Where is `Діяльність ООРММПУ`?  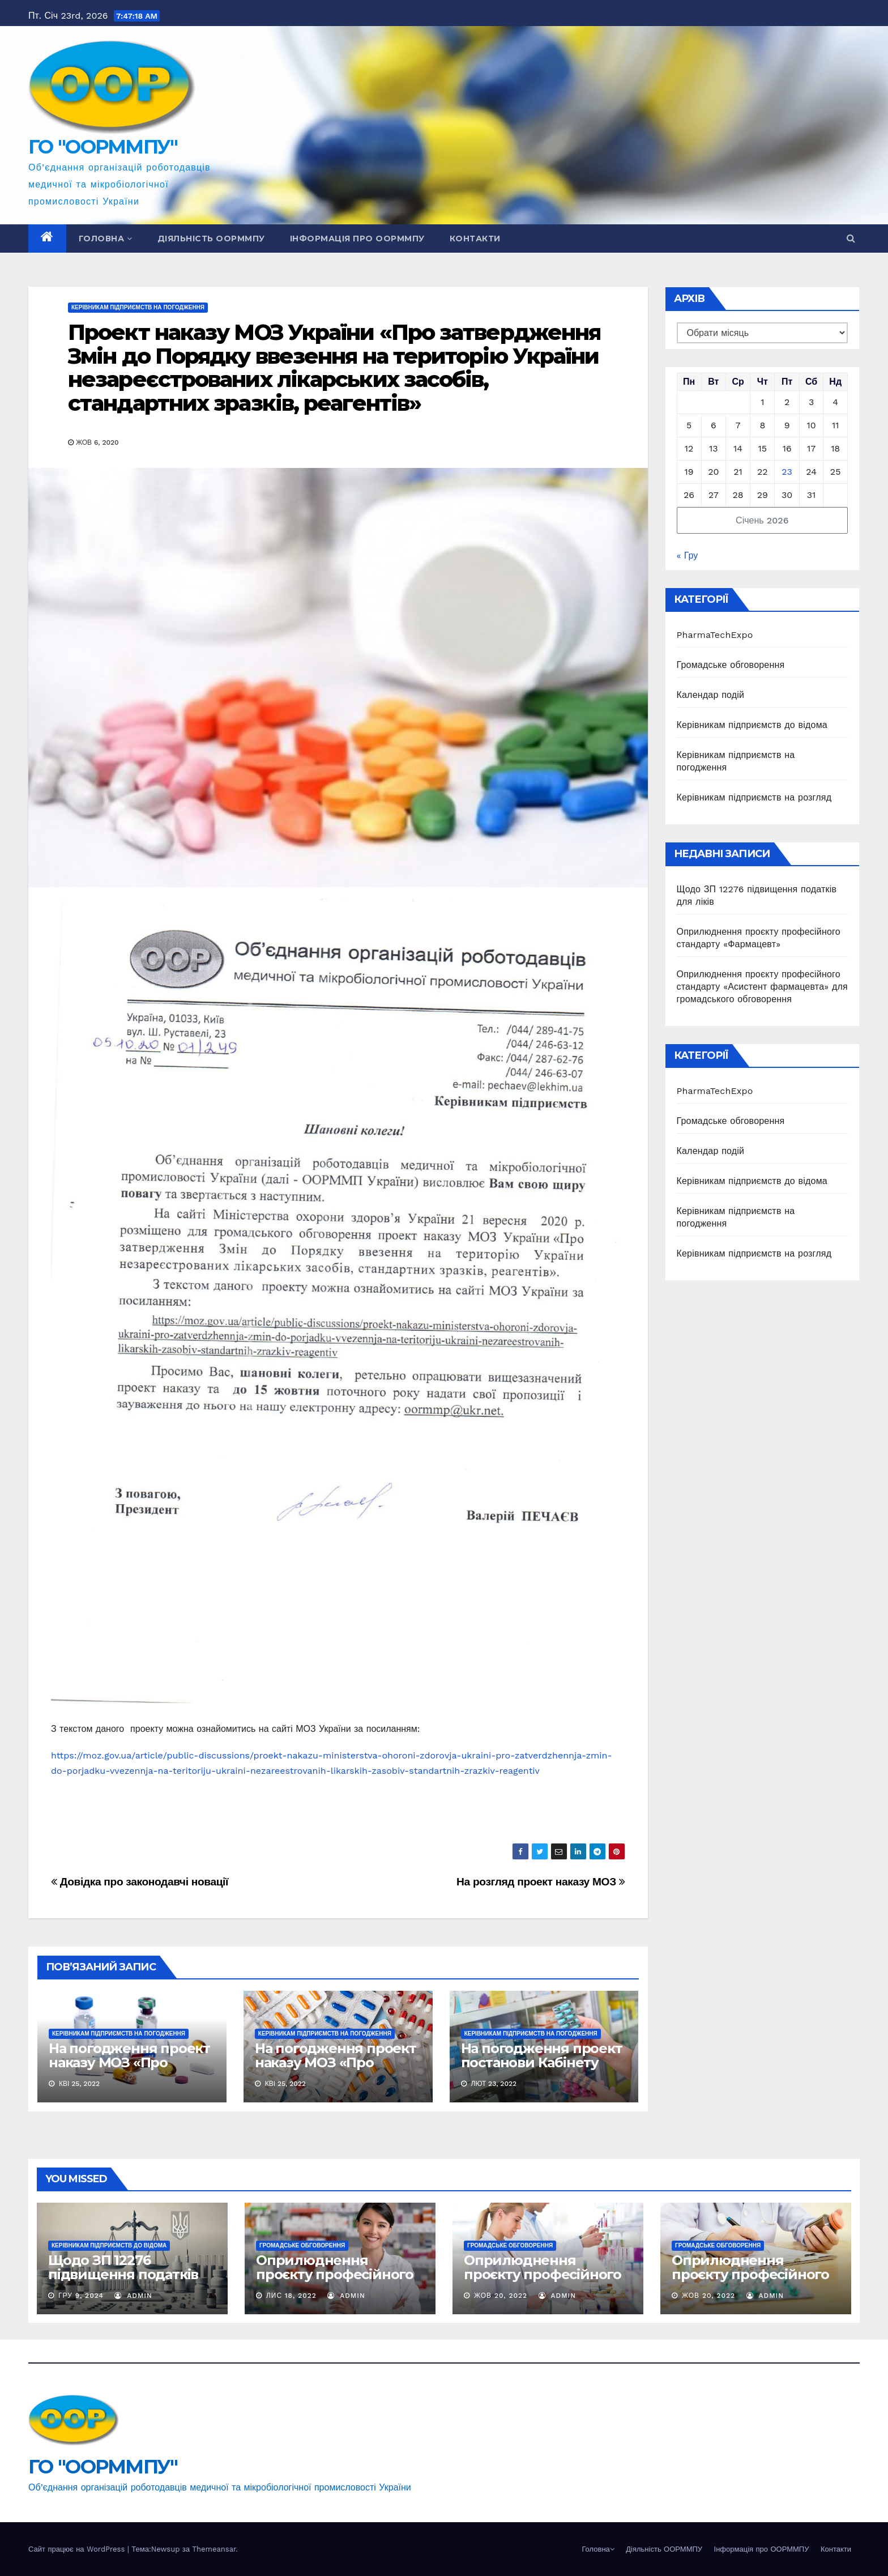
Діяльність ООРММПУ is located at coordinates (211, 238).